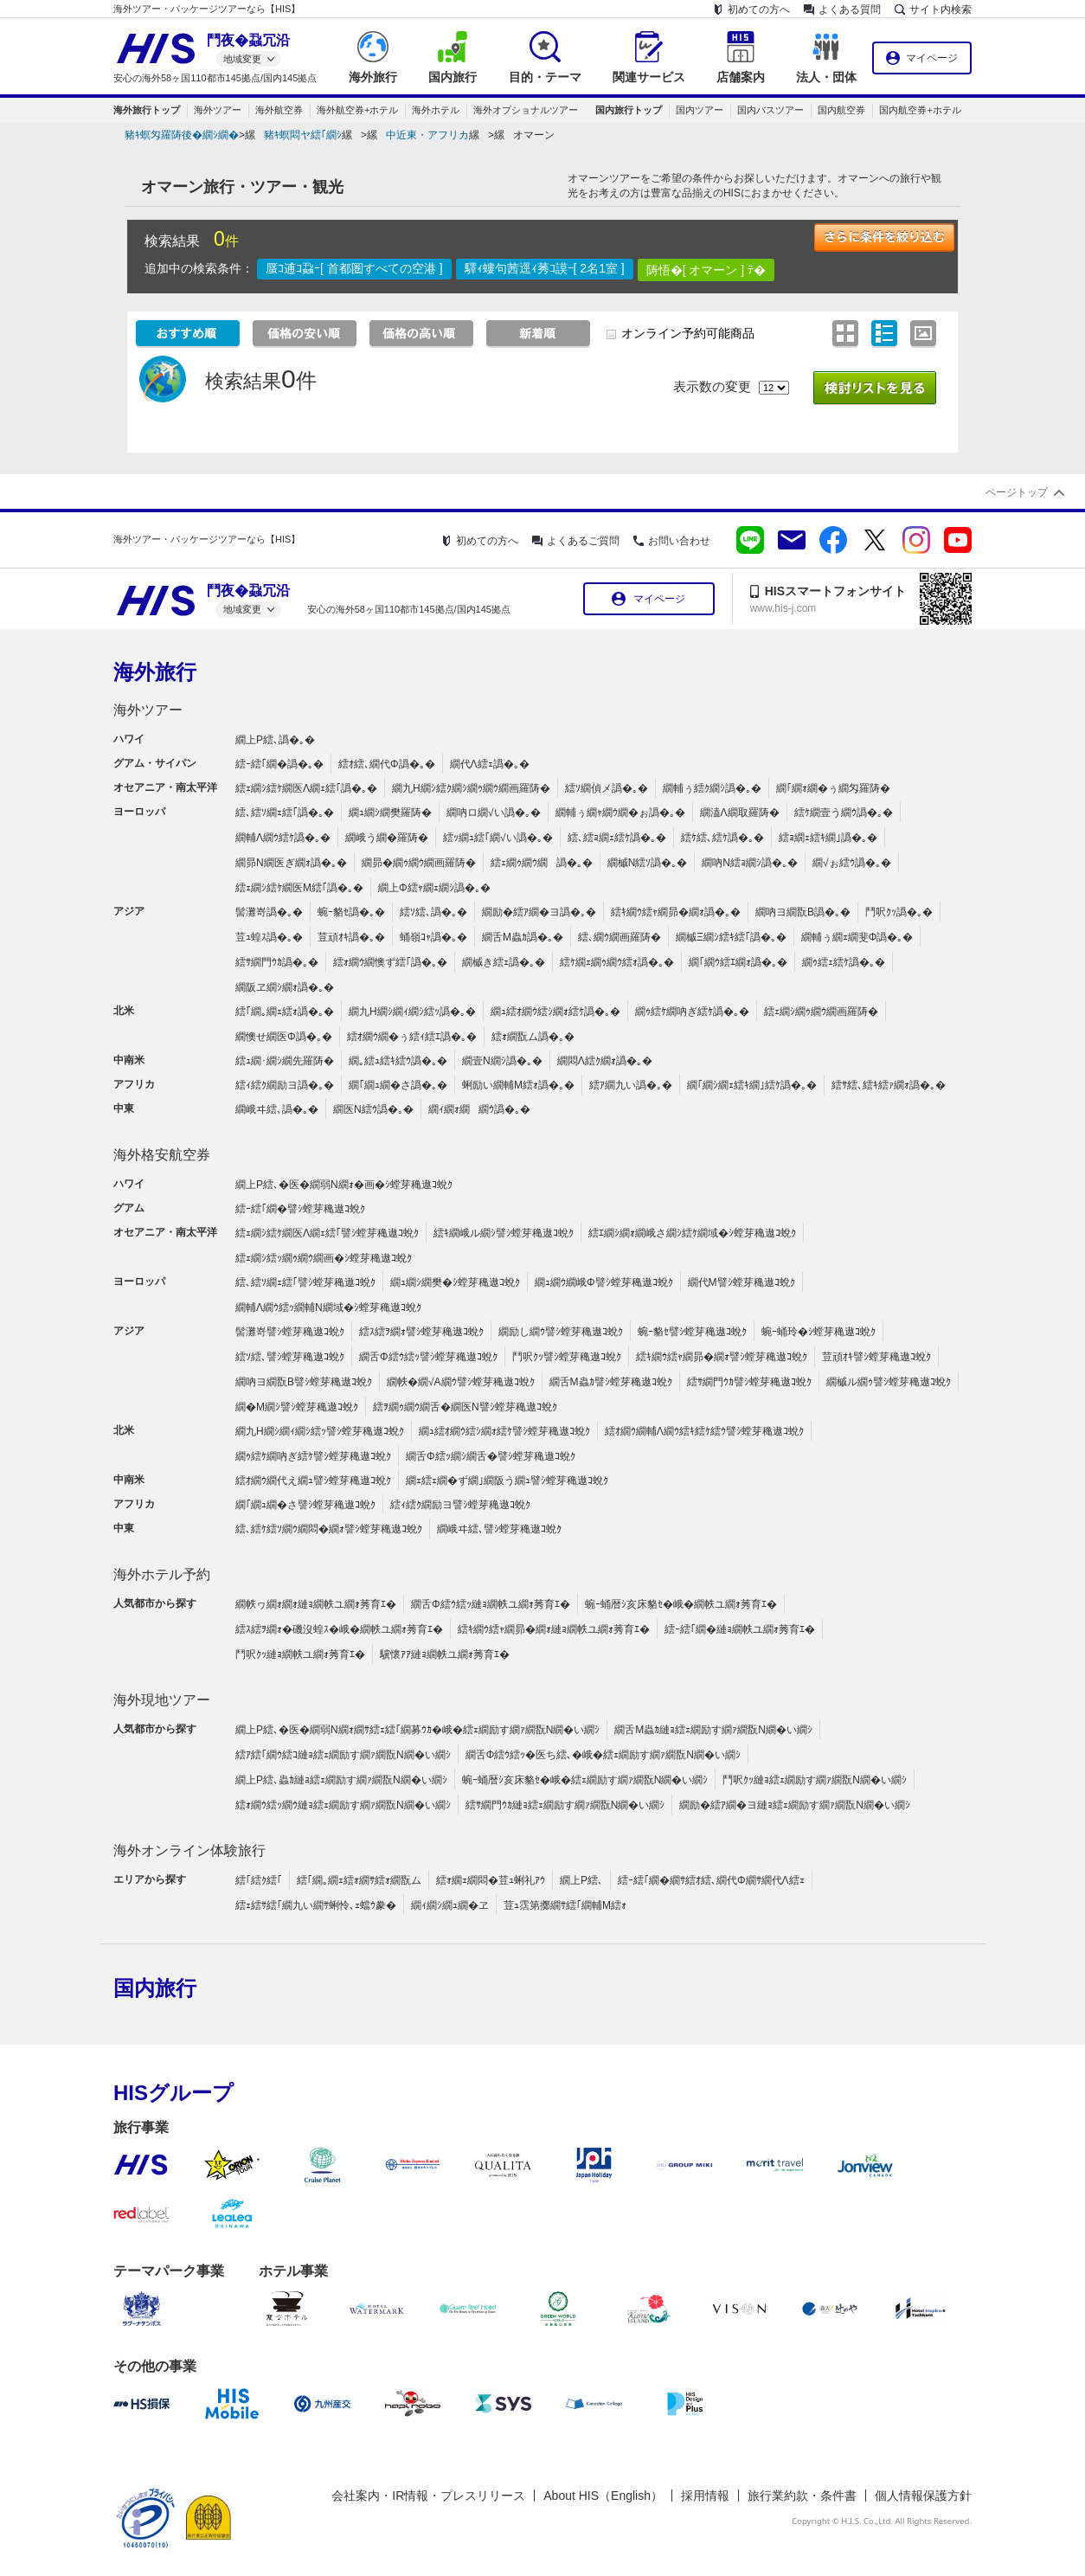 The width and height of the screenshot is (1085, 2576). Describe the element at coordinates (828, 838) in the screenshot. I see `繧ｮ繝ｪ繧ｷ繝｣譌�｡�` at that location.